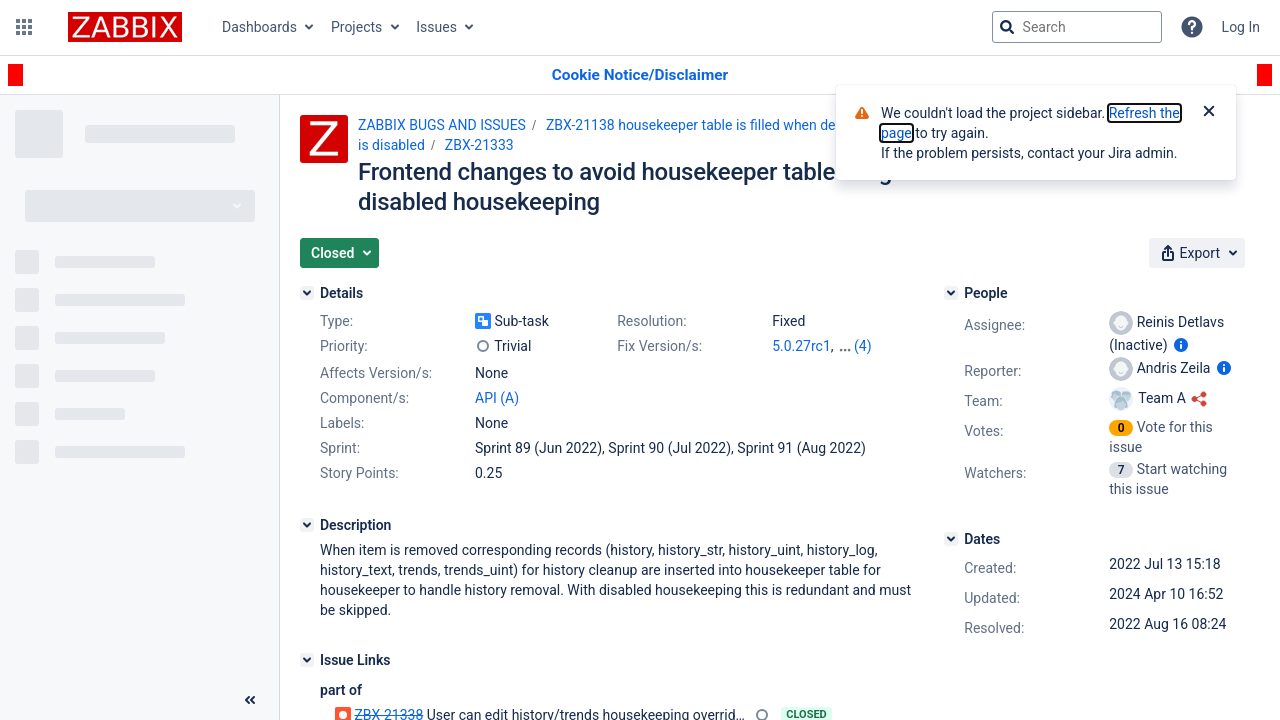 The width and height of the screenshot is (1280, 720). What do you see at coordinates (801, 346) in the screenshot?
I see `5.0.27rc1` at bounding box center [801, 346].